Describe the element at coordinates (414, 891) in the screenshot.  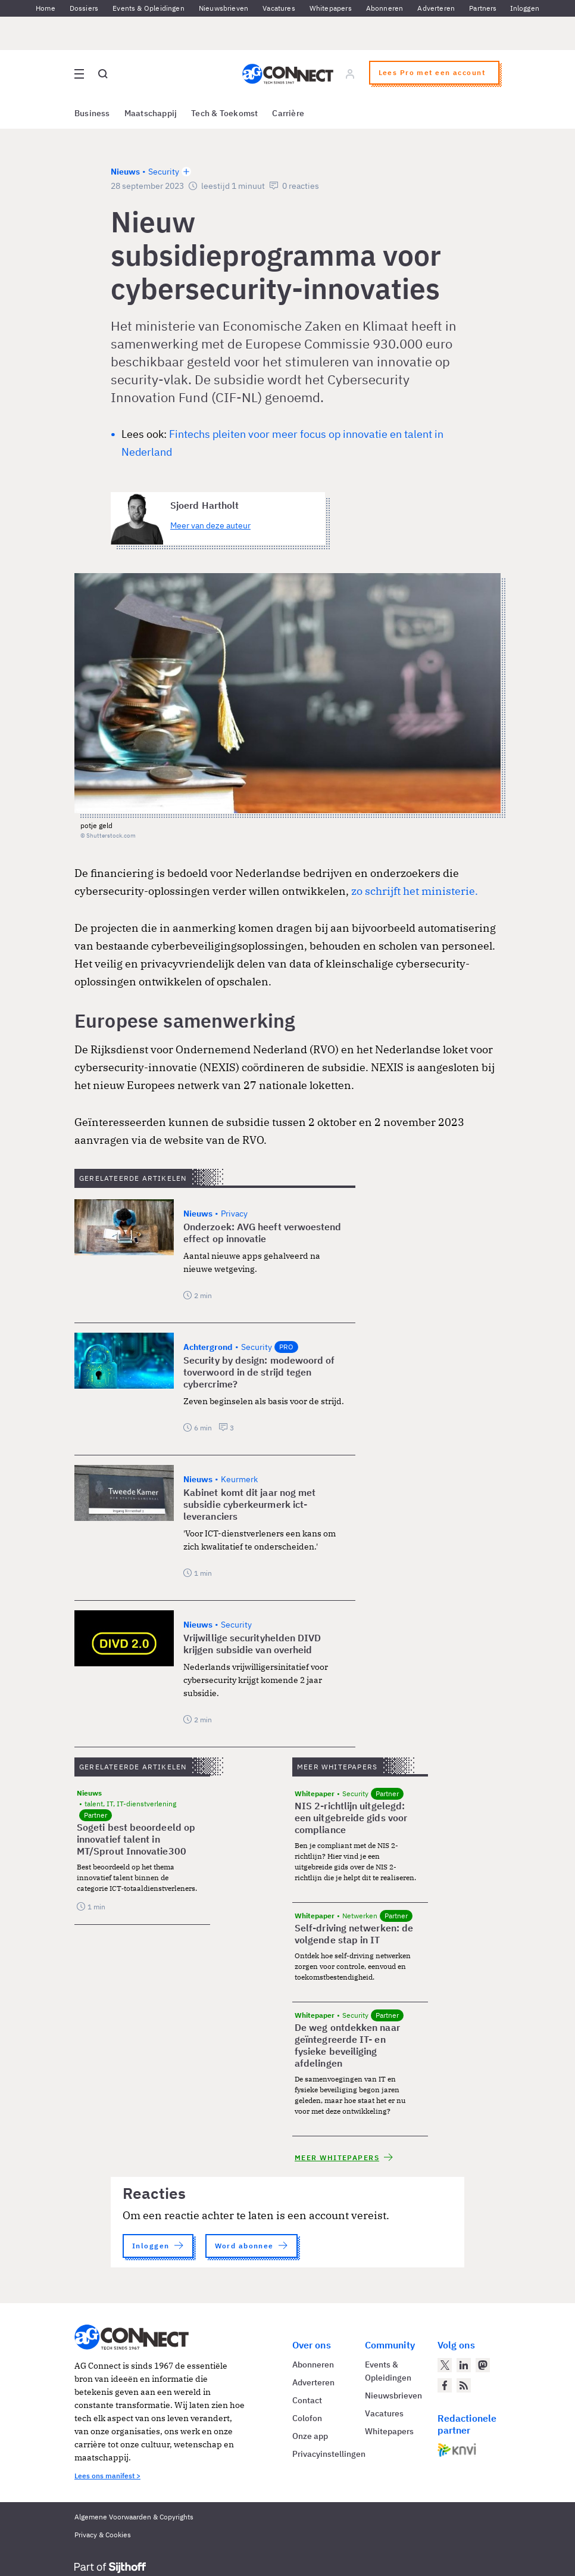
I see `zo schrijft het ministerie.` at that location.